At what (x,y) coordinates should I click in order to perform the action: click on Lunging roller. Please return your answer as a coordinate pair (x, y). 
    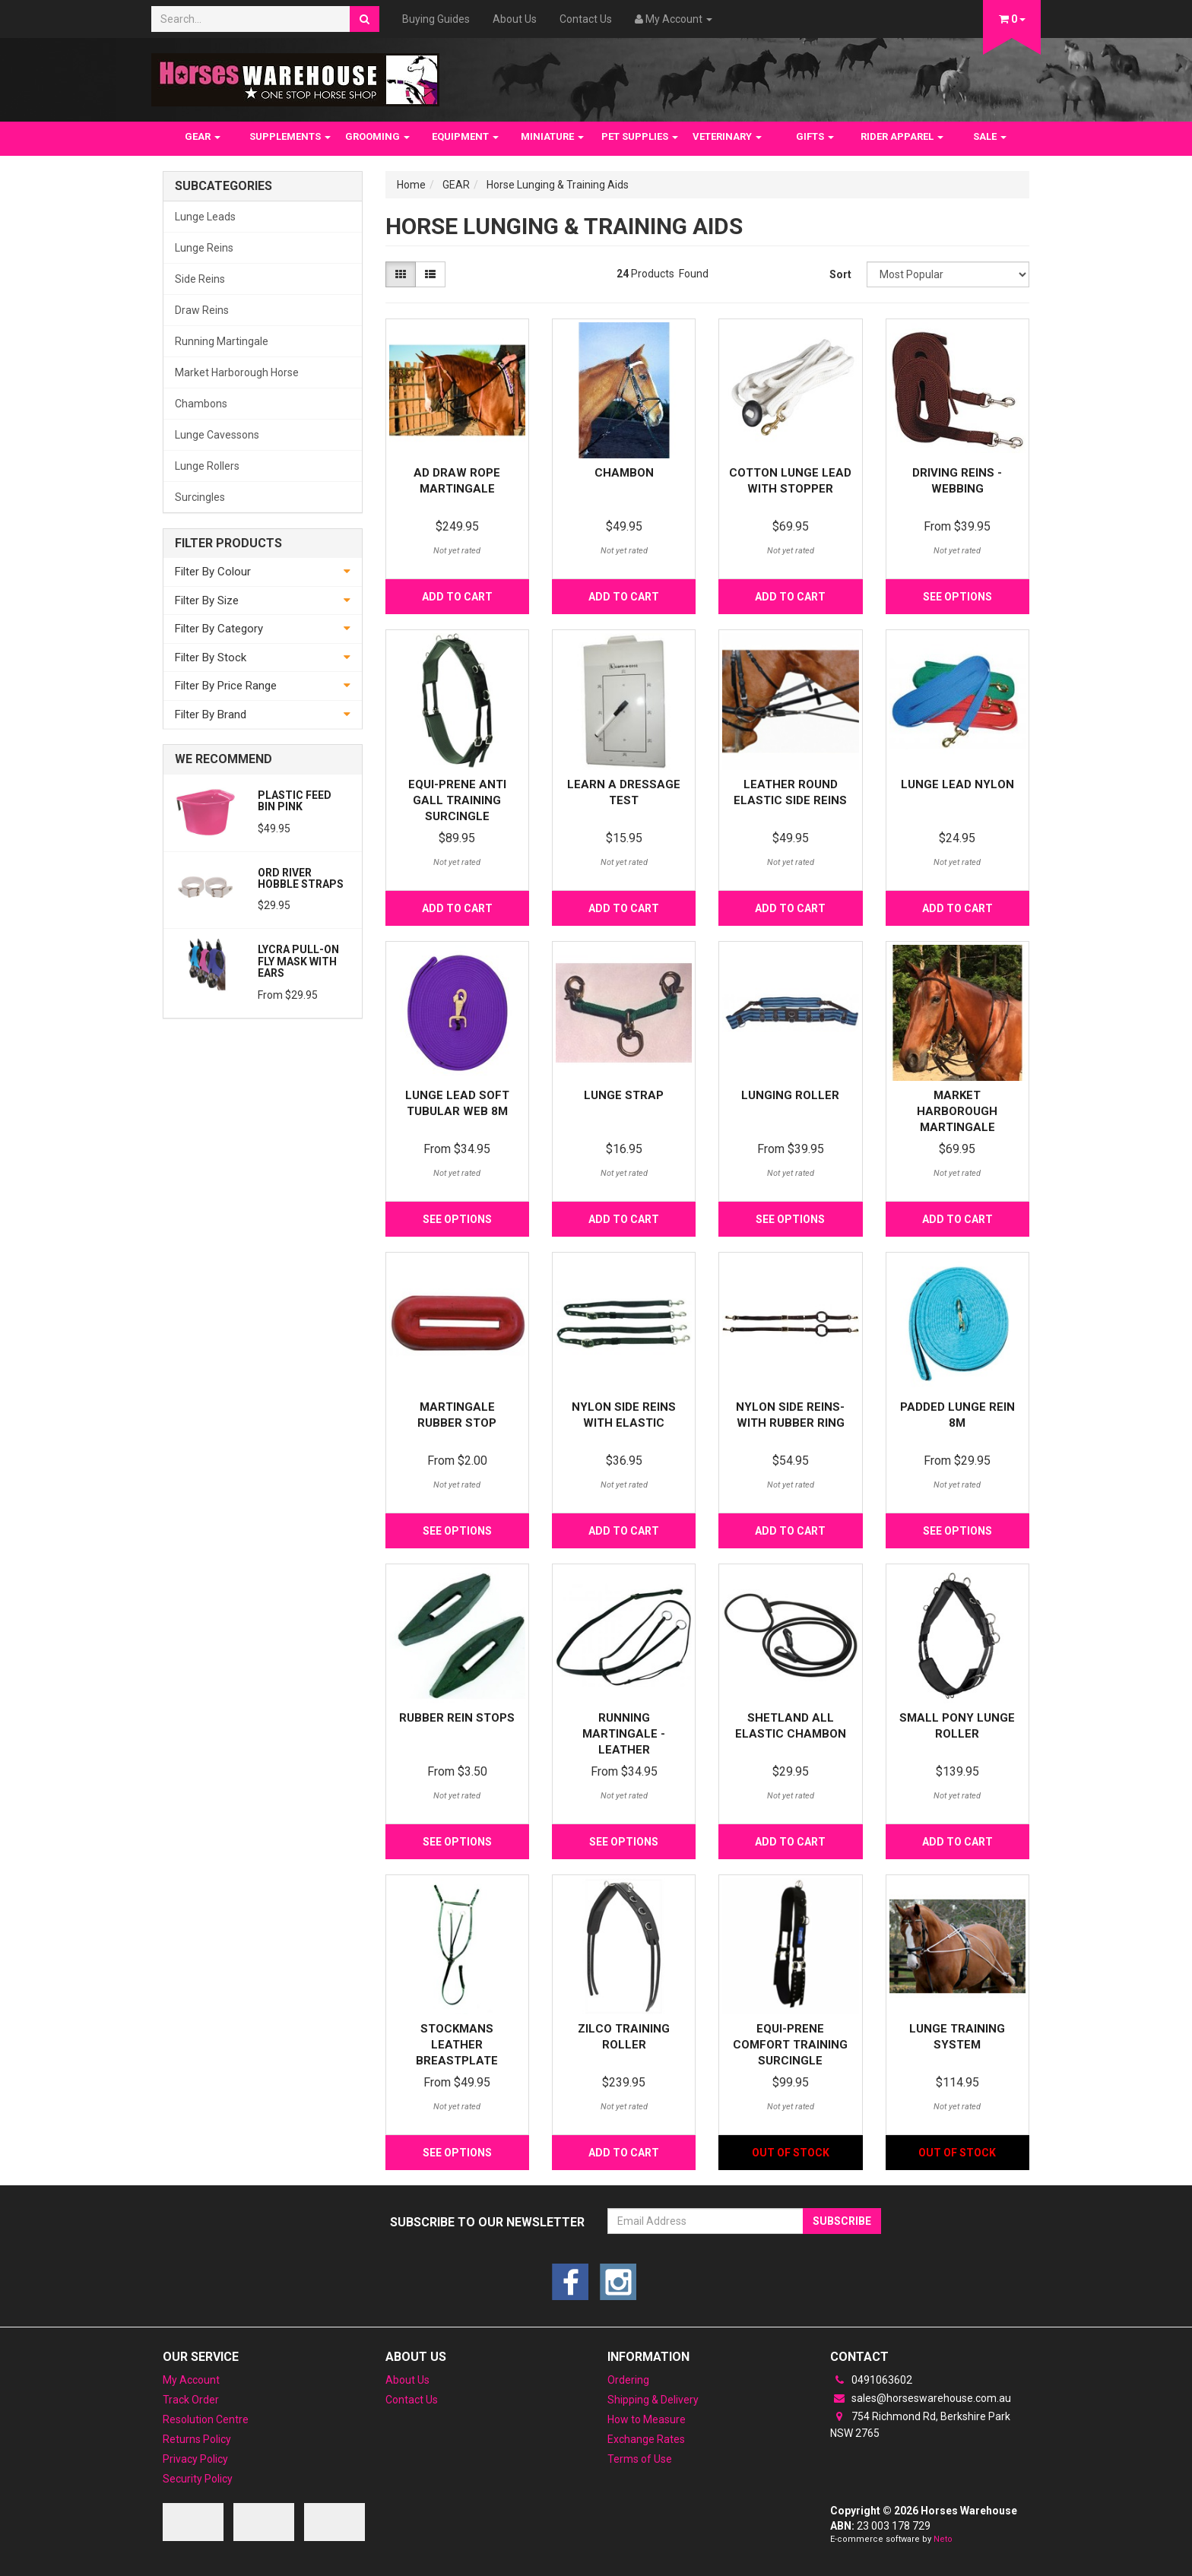
    Looking at the image, I should click on (790, 1095).